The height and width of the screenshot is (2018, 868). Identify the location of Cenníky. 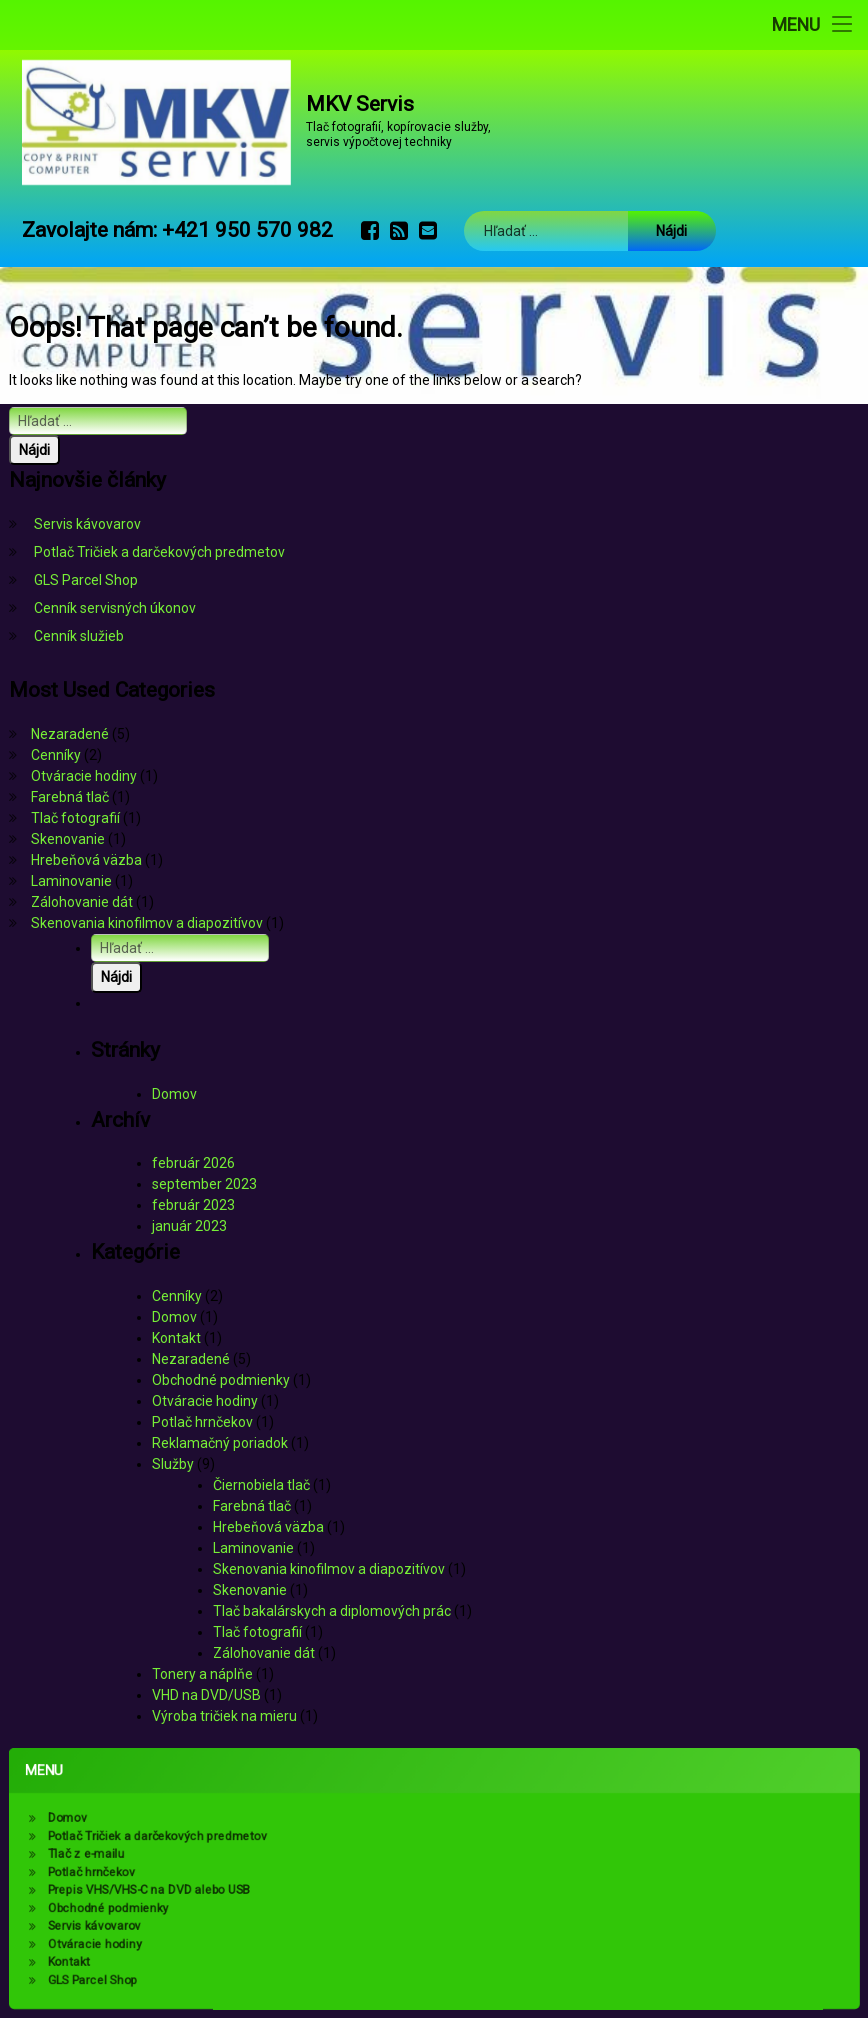
(56, 755).